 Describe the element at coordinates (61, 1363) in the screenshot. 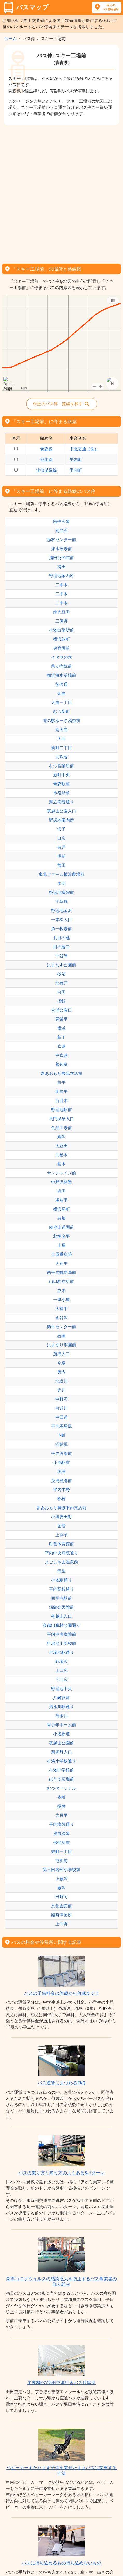

I see `今泉` at that location.